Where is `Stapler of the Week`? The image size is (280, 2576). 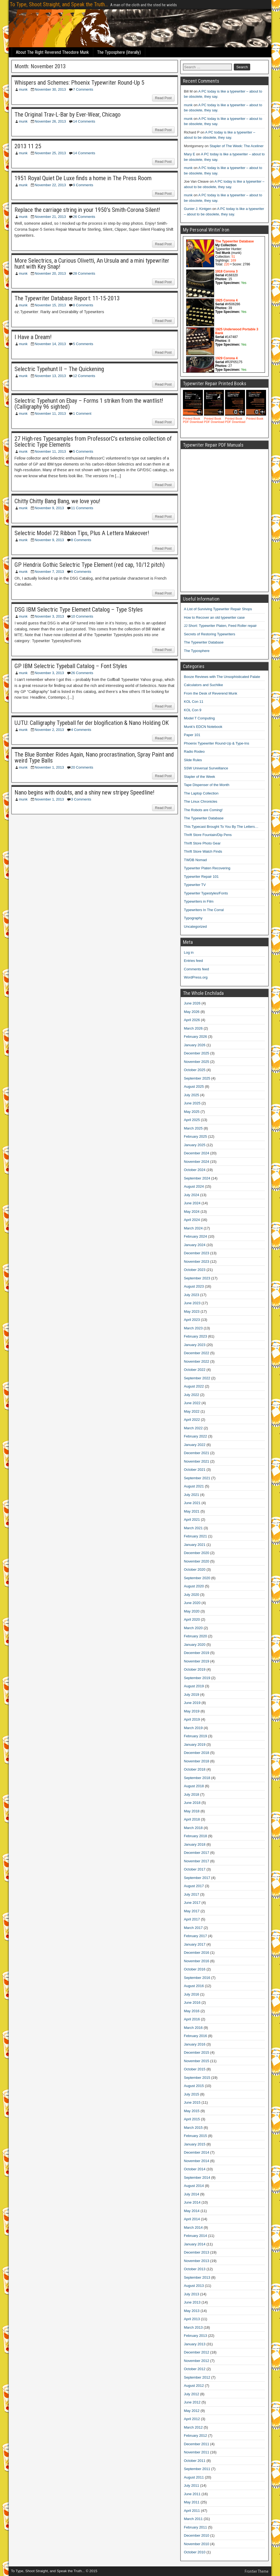
Stapler of the Week is located at coordinates (199, 777).